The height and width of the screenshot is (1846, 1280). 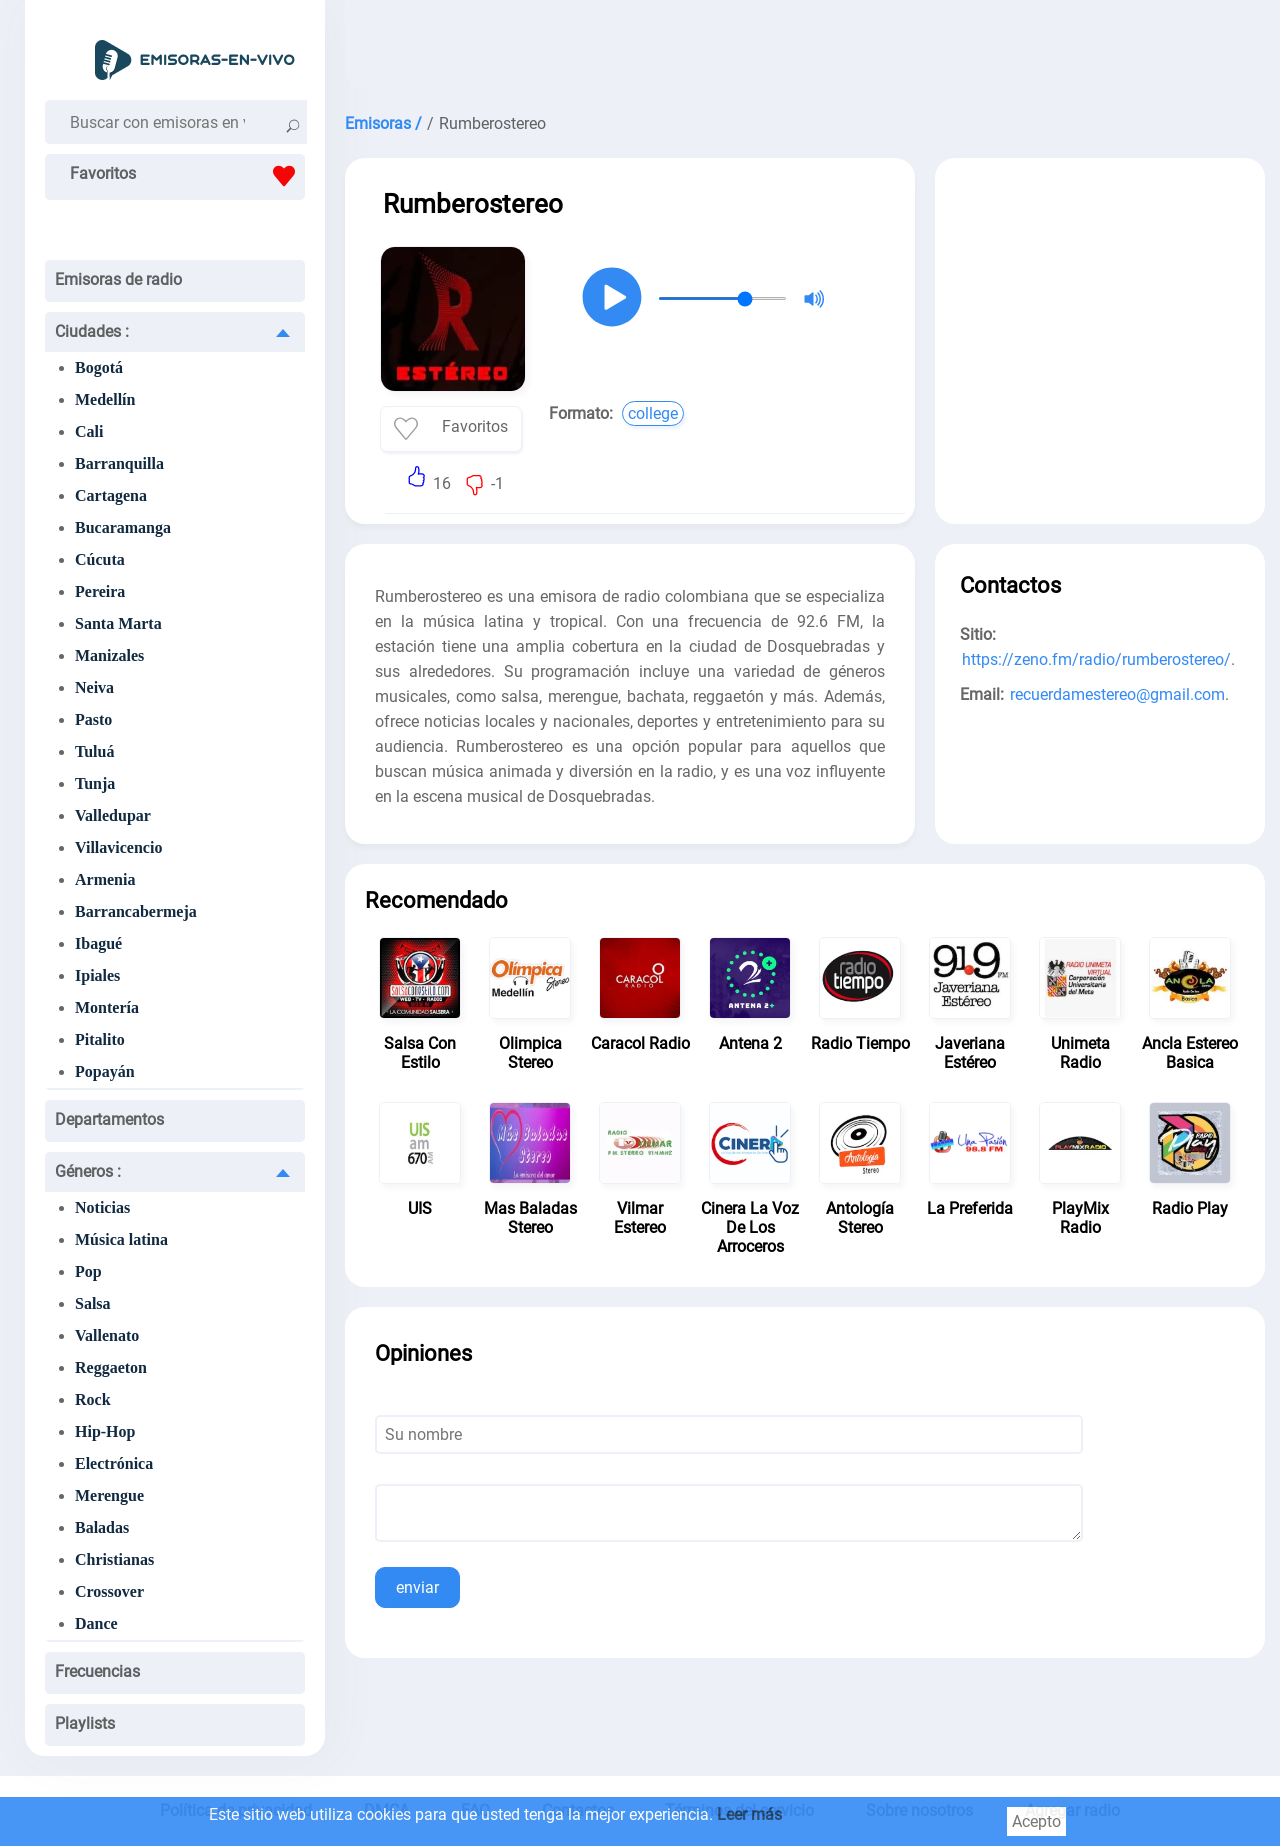 I want to click on Armenia, so click(x=105, y=879).